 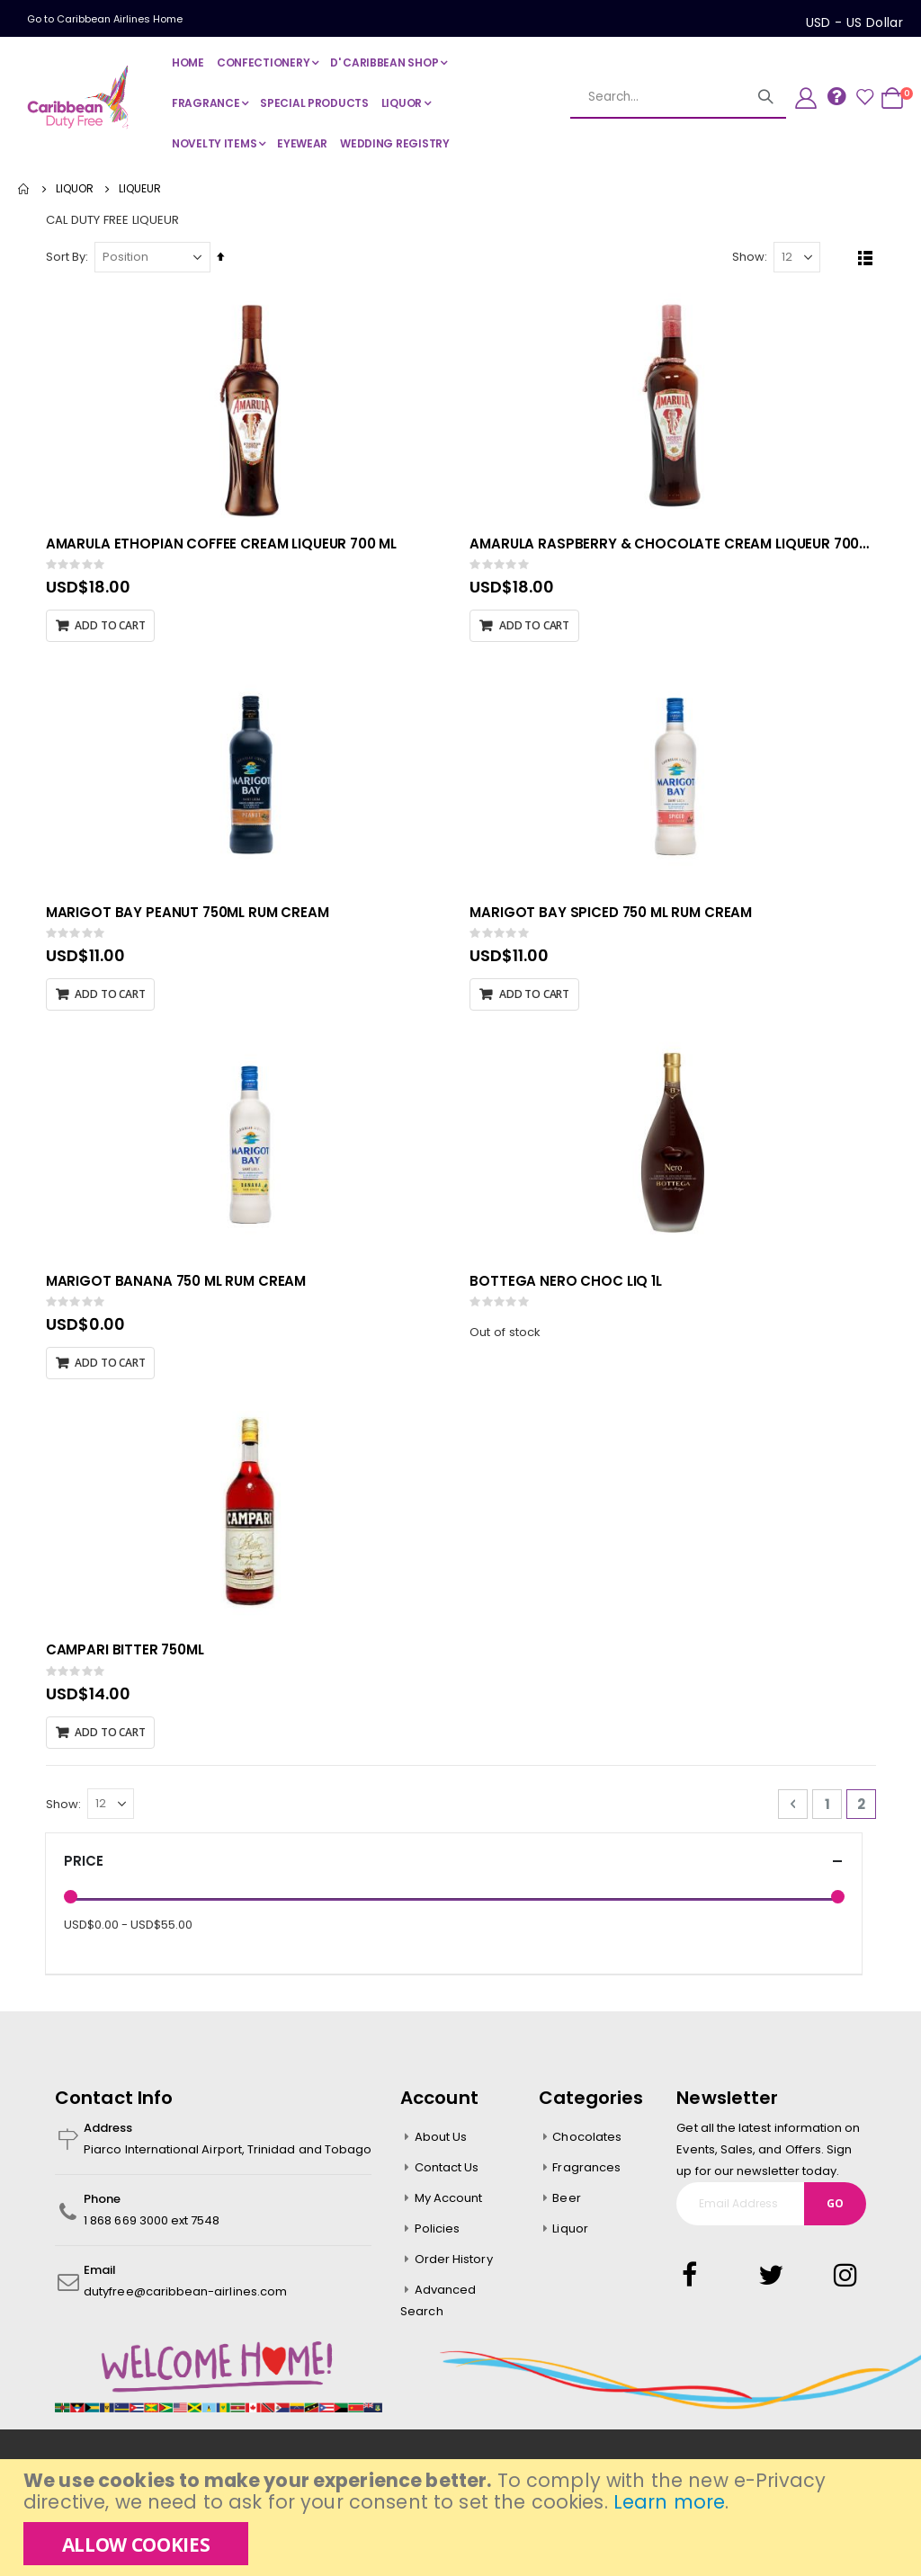 What do you see at coordinates (75, 188) in the screenshot?
I see `LIQUOR` at bounding box center [75, 188].